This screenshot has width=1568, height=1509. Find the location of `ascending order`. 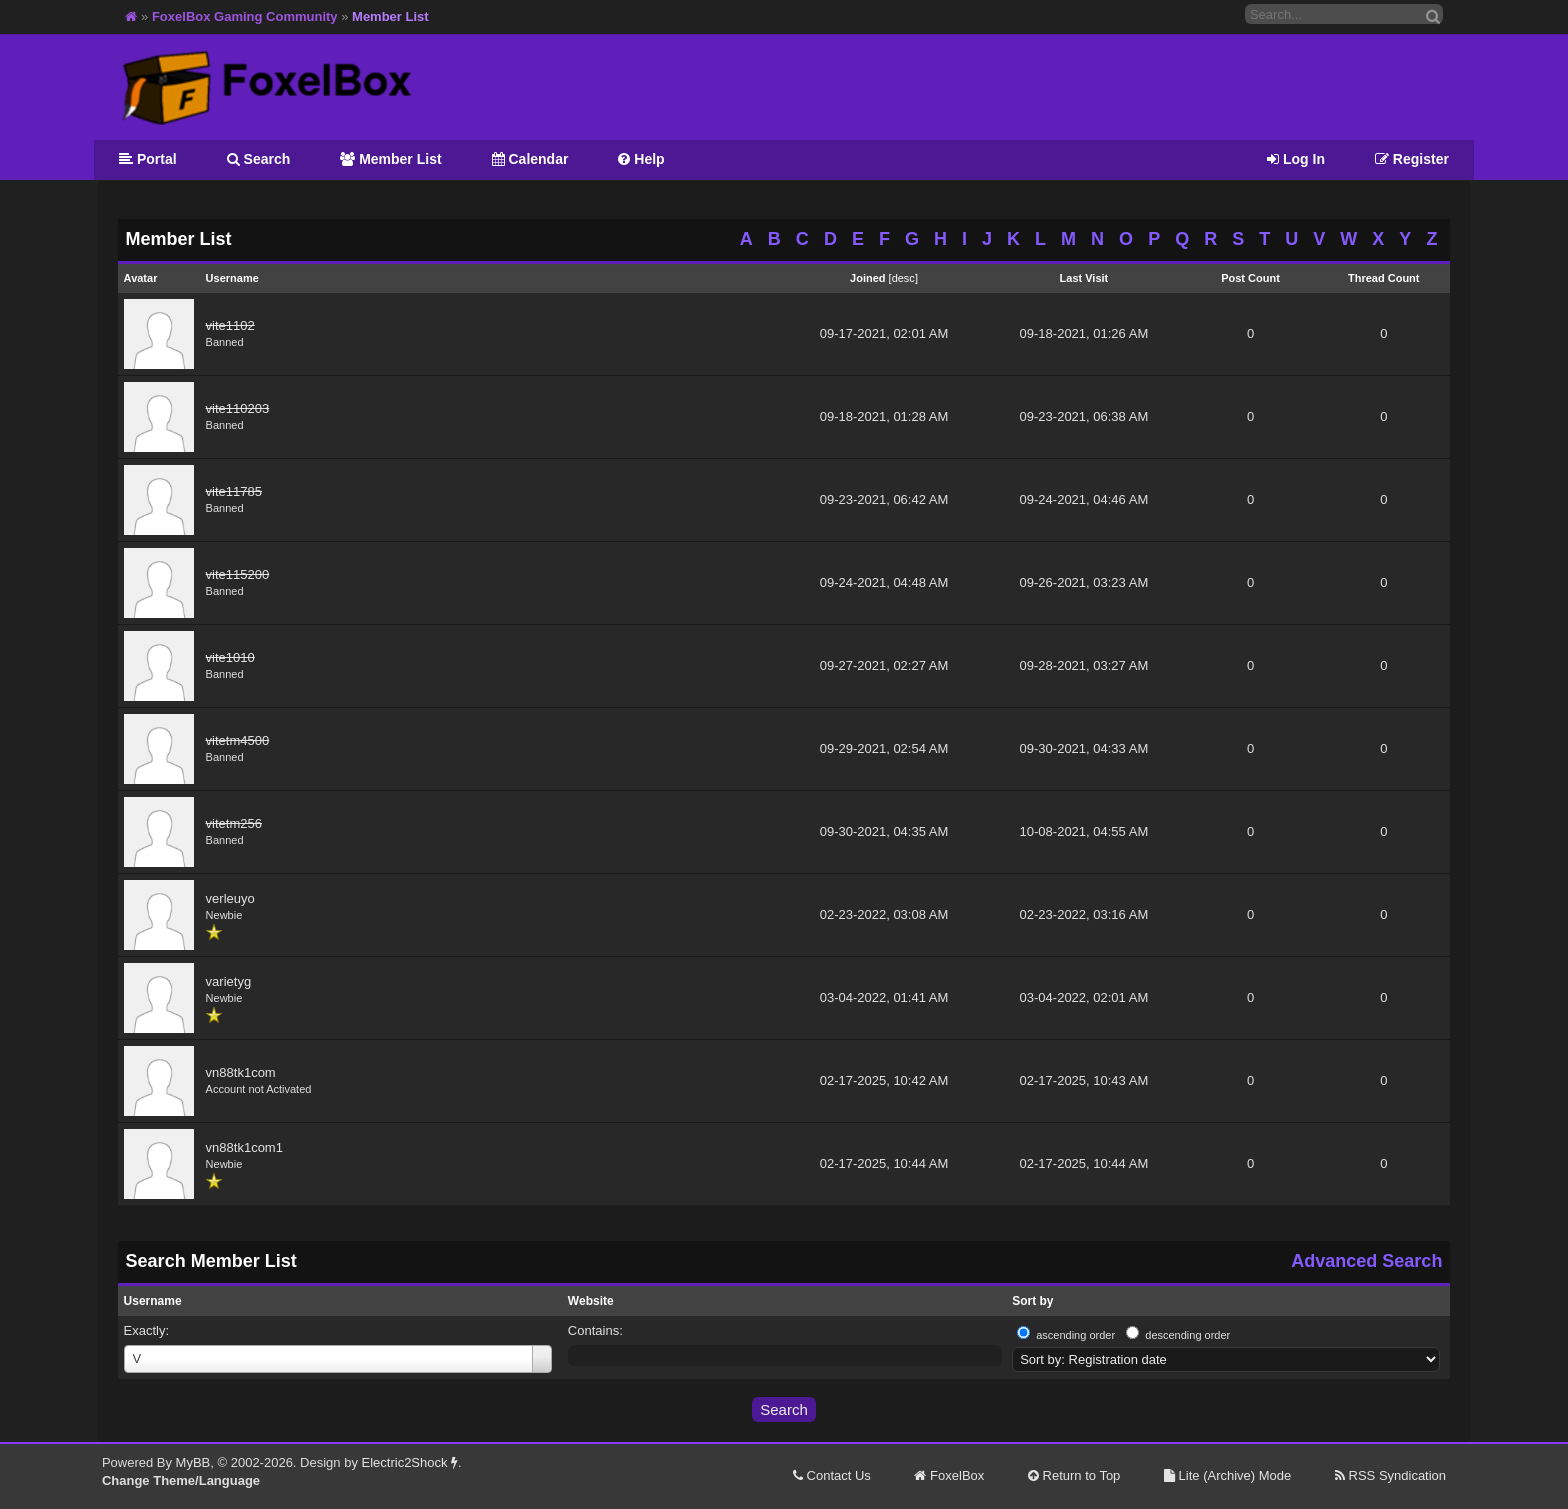

ascending order is located at coordinates (1075, 1335).